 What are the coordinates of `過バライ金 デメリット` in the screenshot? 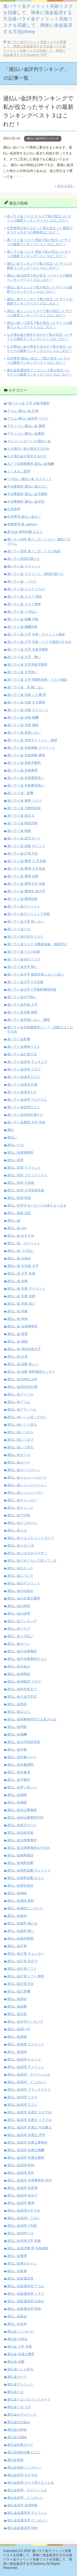 It's located at (24, 566).